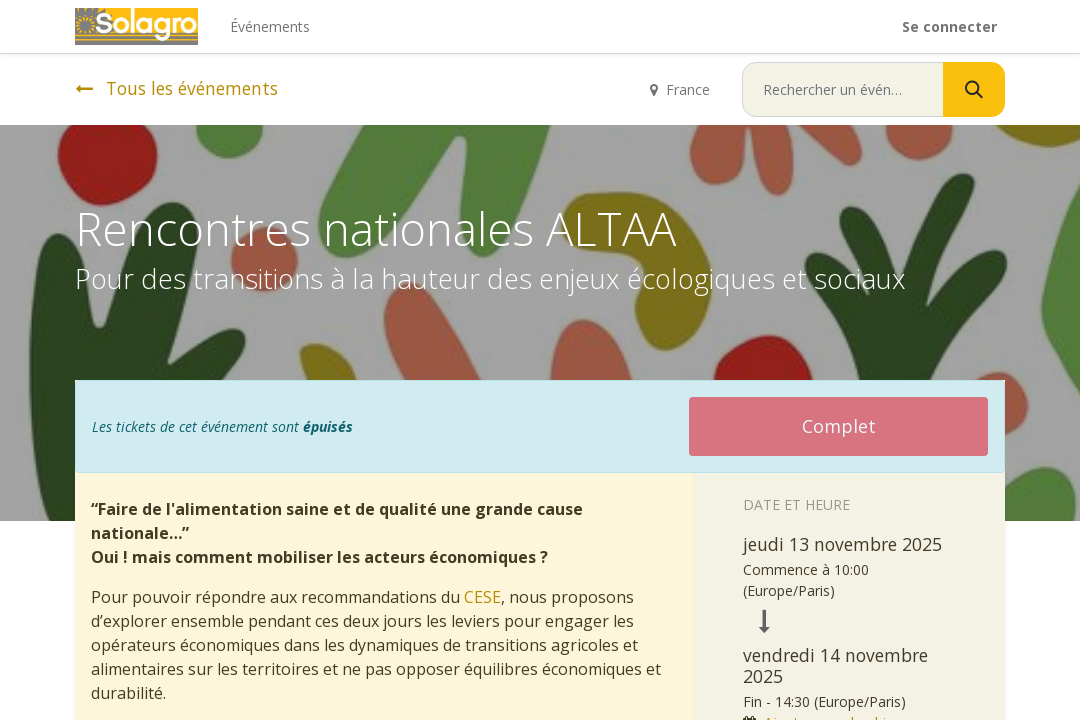 Image resolution: width=1080 pixels, height=720 pixels. Describe the element at coordinates (270, 26) in the screenshot. I see `[menuitem]` at that location.